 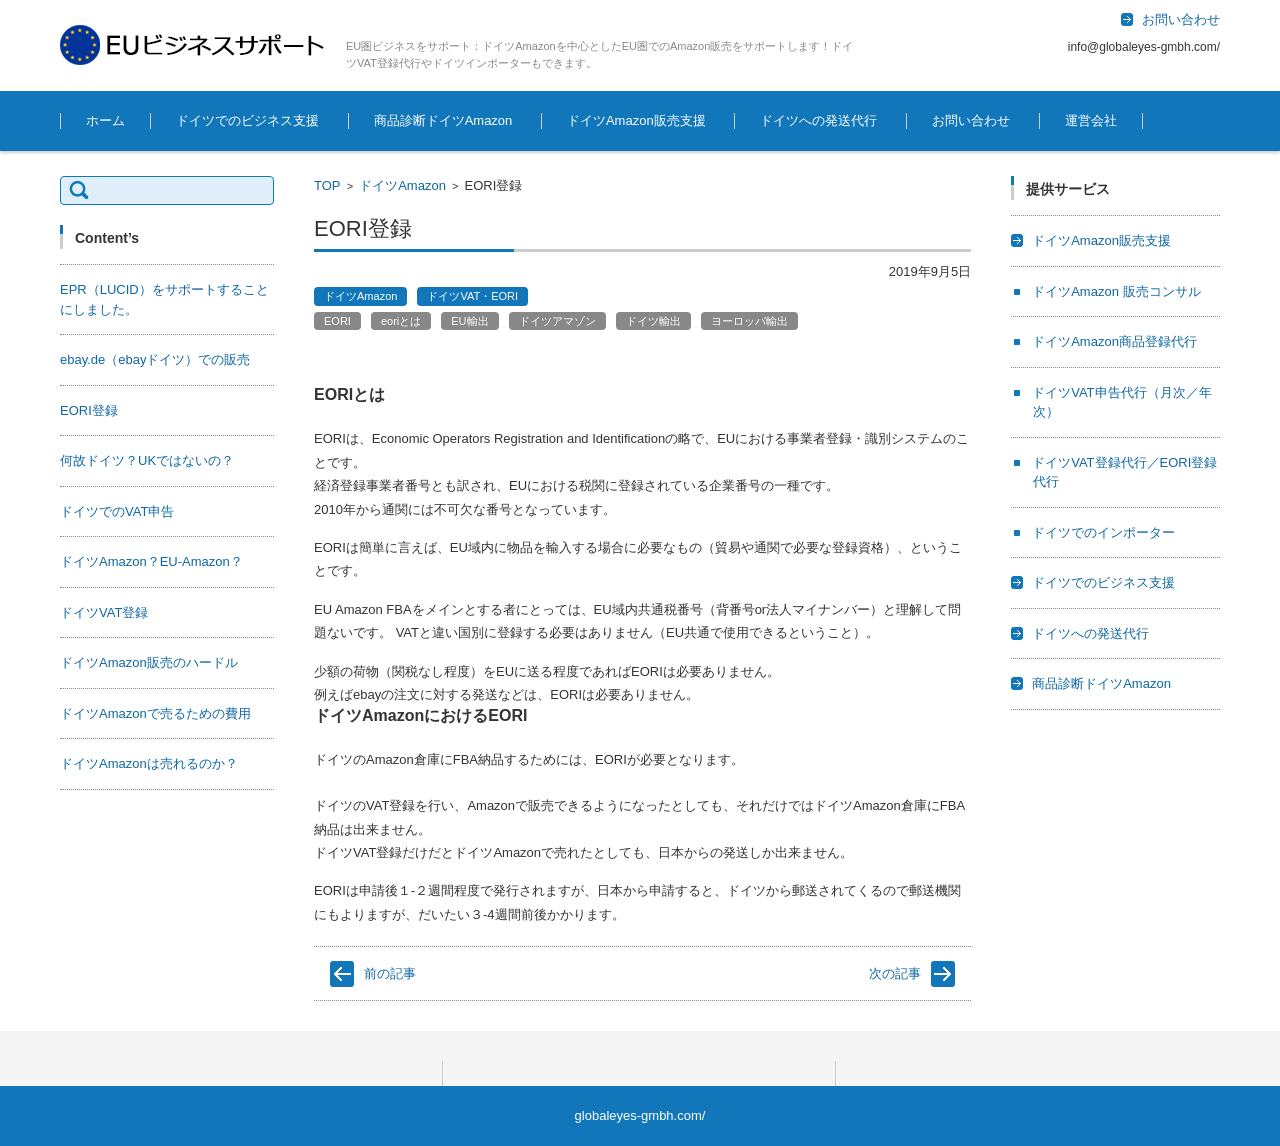 What do you see at coordinates (149, 763) in the screenshot?
I see `ドイツAmazonは売れるのか？` at bounding box center [149, 763].